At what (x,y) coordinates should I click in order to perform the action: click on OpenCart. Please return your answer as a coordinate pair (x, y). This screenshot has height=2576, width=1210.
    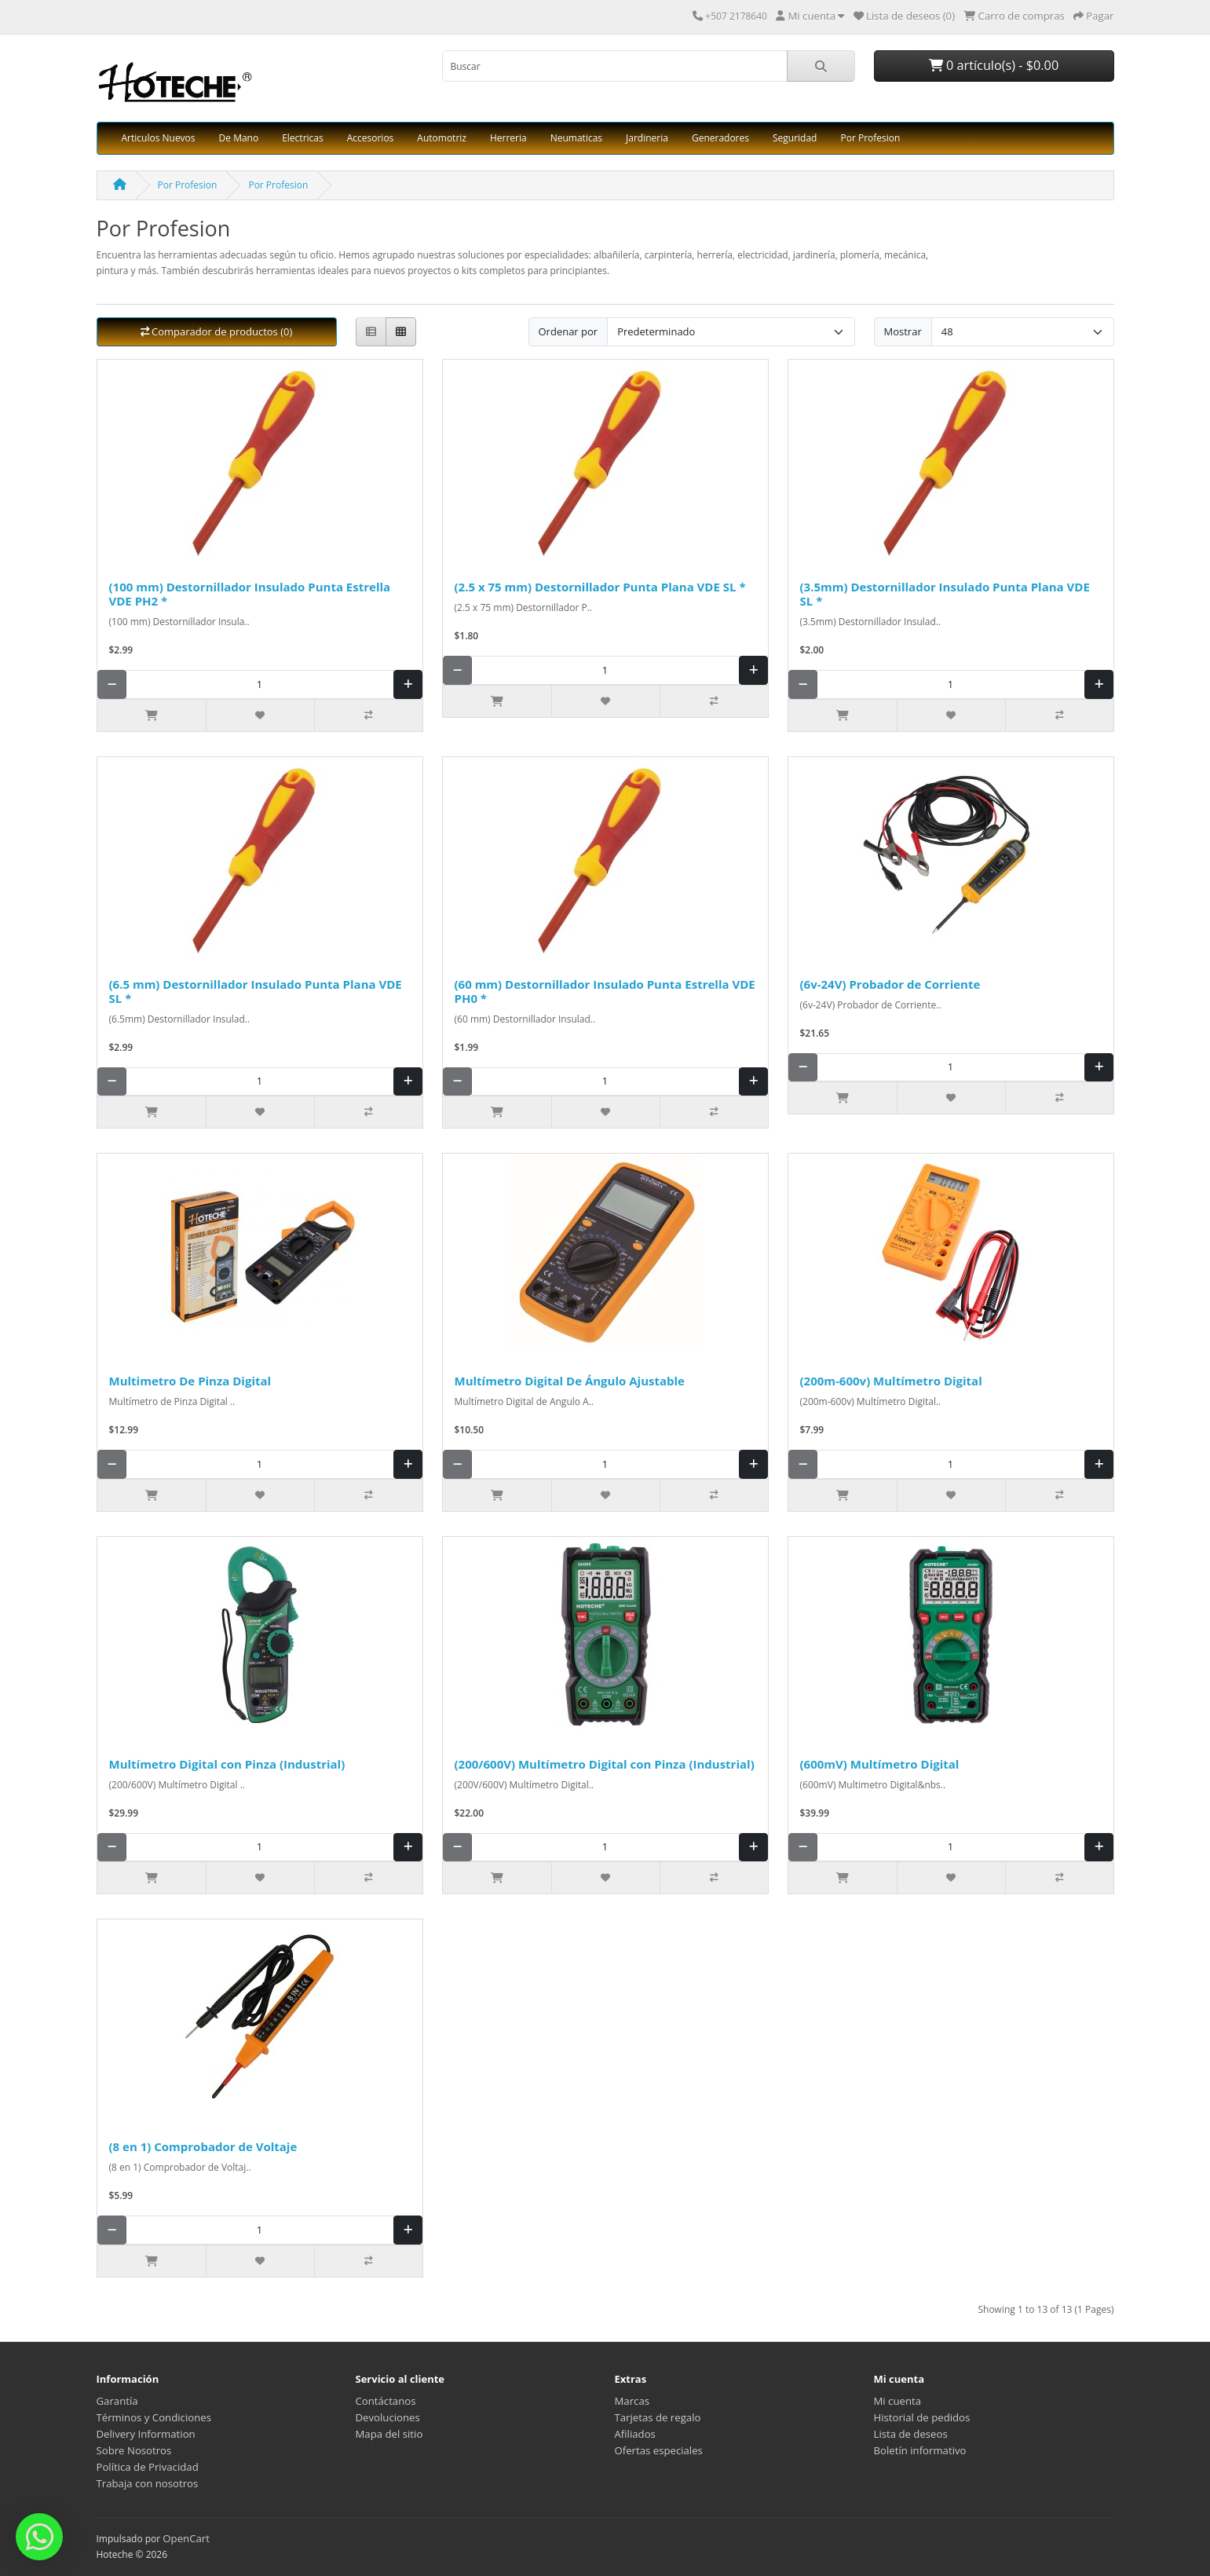
    Looking at the image, I should click on (186, 2538).